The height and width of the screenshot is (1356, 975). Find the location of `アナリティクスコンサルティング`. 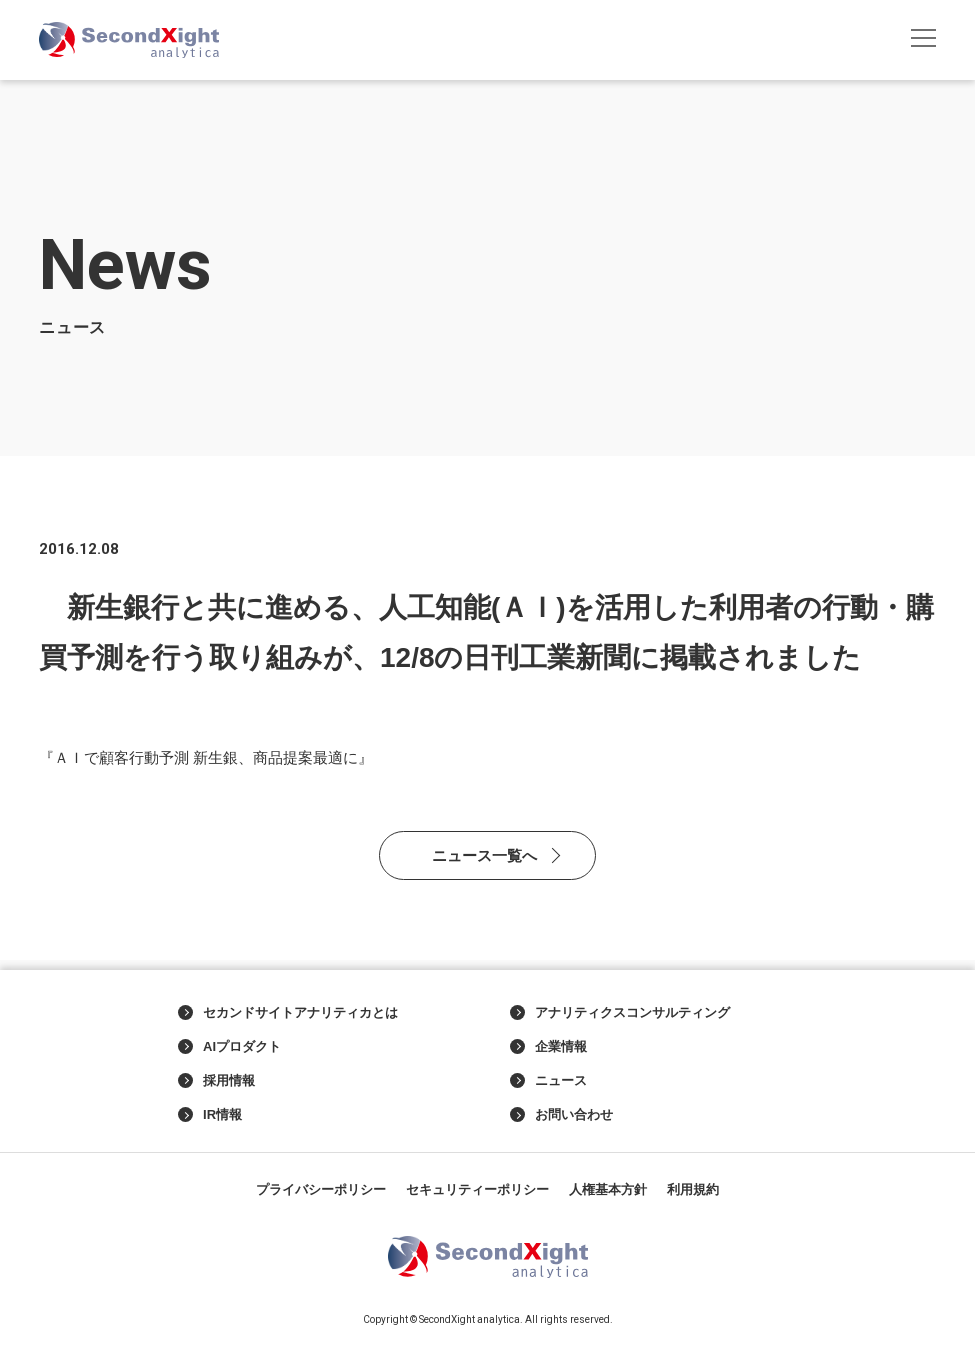

アナリティクスコンサルティング is located at coordinates (620, 1013).